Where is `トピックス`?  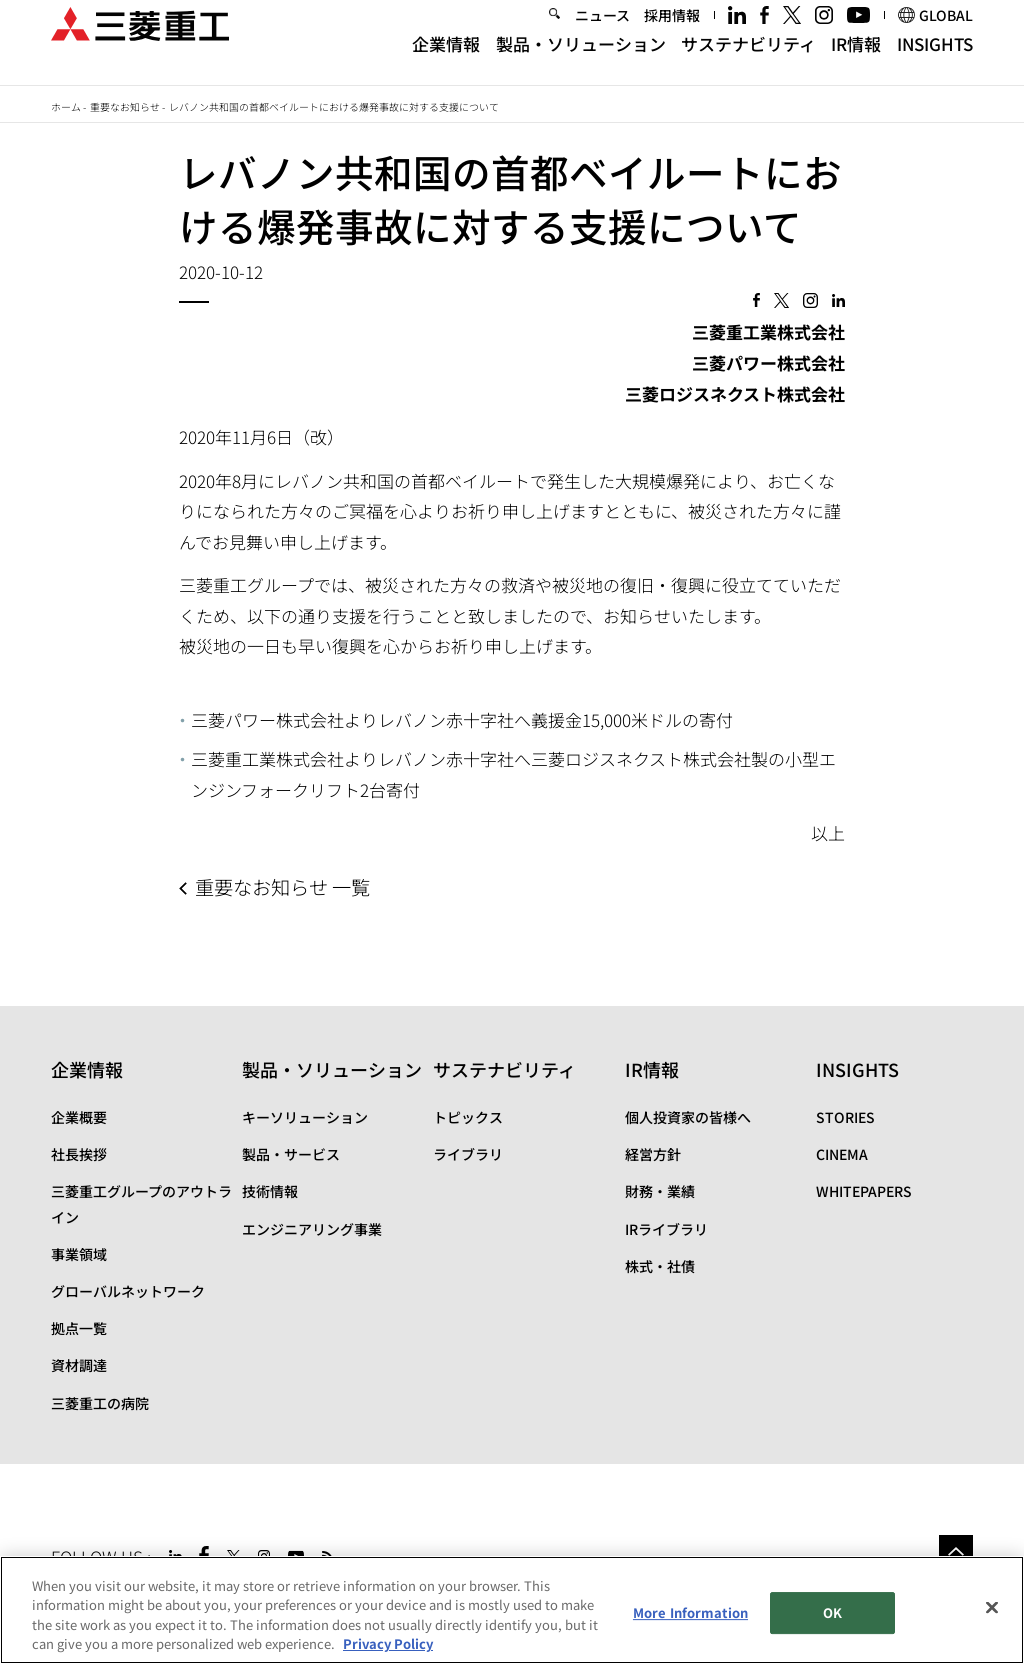 トピックス is located at coordinates (468, 1117).